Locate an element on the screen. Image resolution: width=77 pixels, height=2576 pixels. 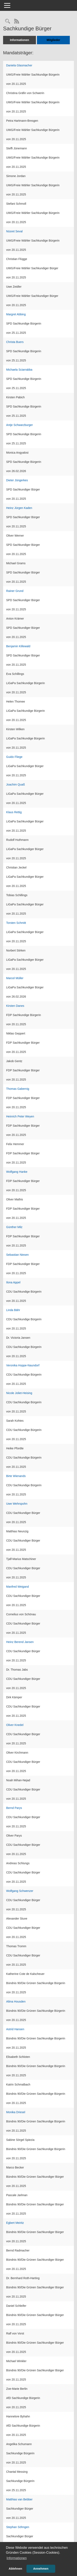
[Rechercheauswahl anzeigen] is located at coordinates (7, 21).